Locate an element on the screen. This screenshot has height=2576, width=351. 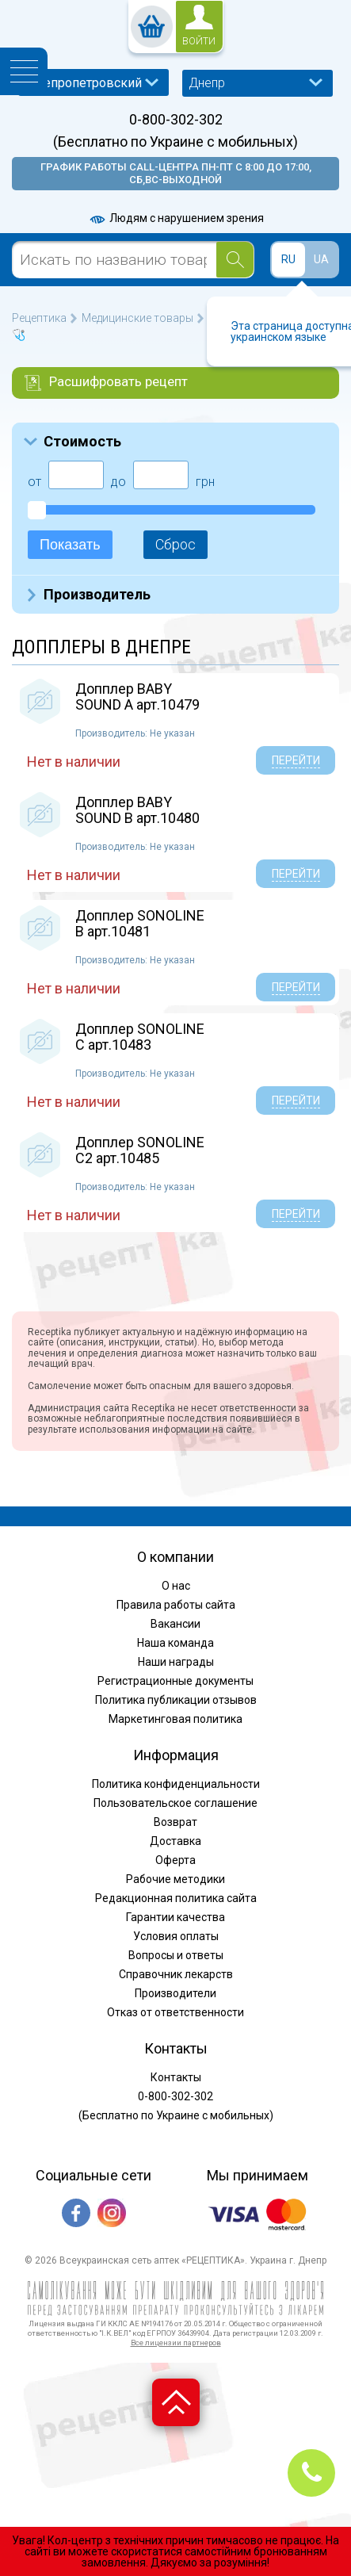
Производители is located at coordinates (175, 1993).